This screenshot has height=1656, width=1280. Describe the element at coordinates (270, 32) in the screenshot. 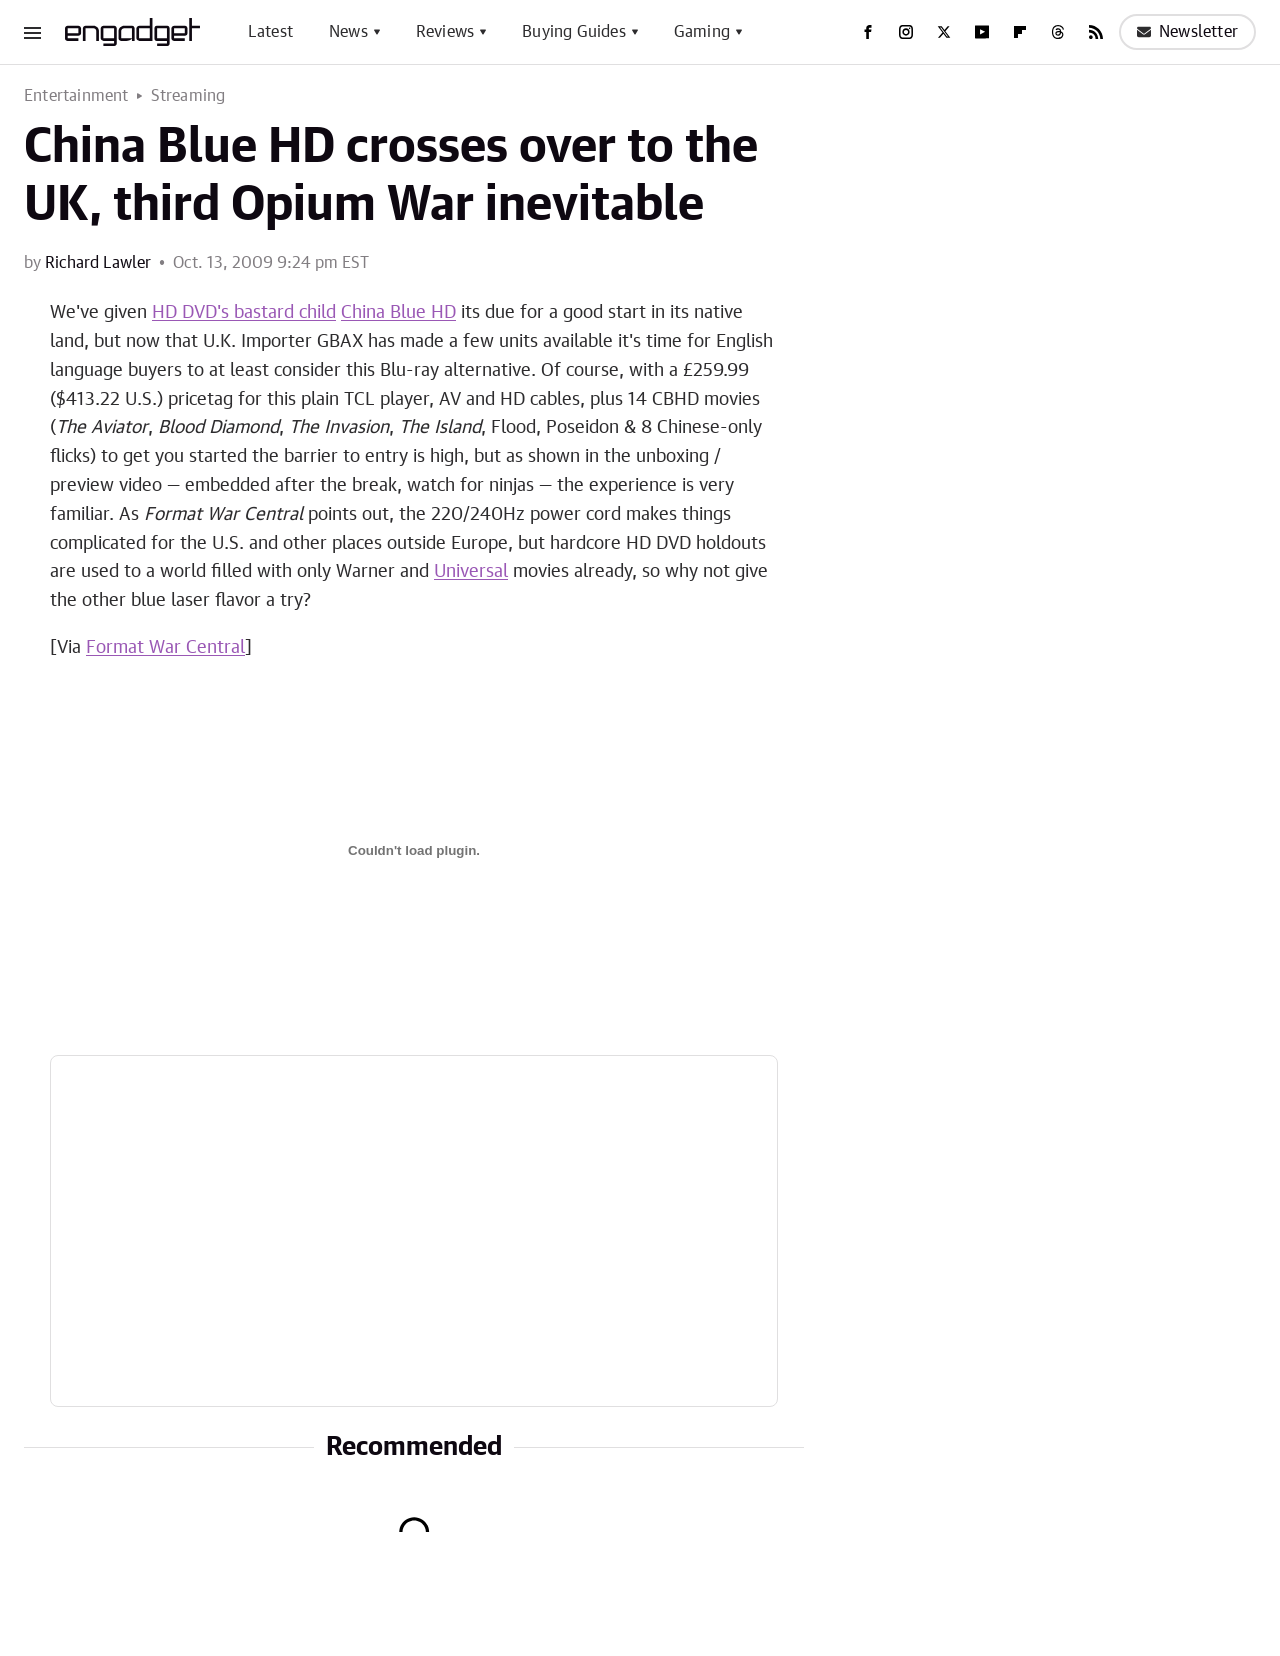

I see `Latest` at that location.